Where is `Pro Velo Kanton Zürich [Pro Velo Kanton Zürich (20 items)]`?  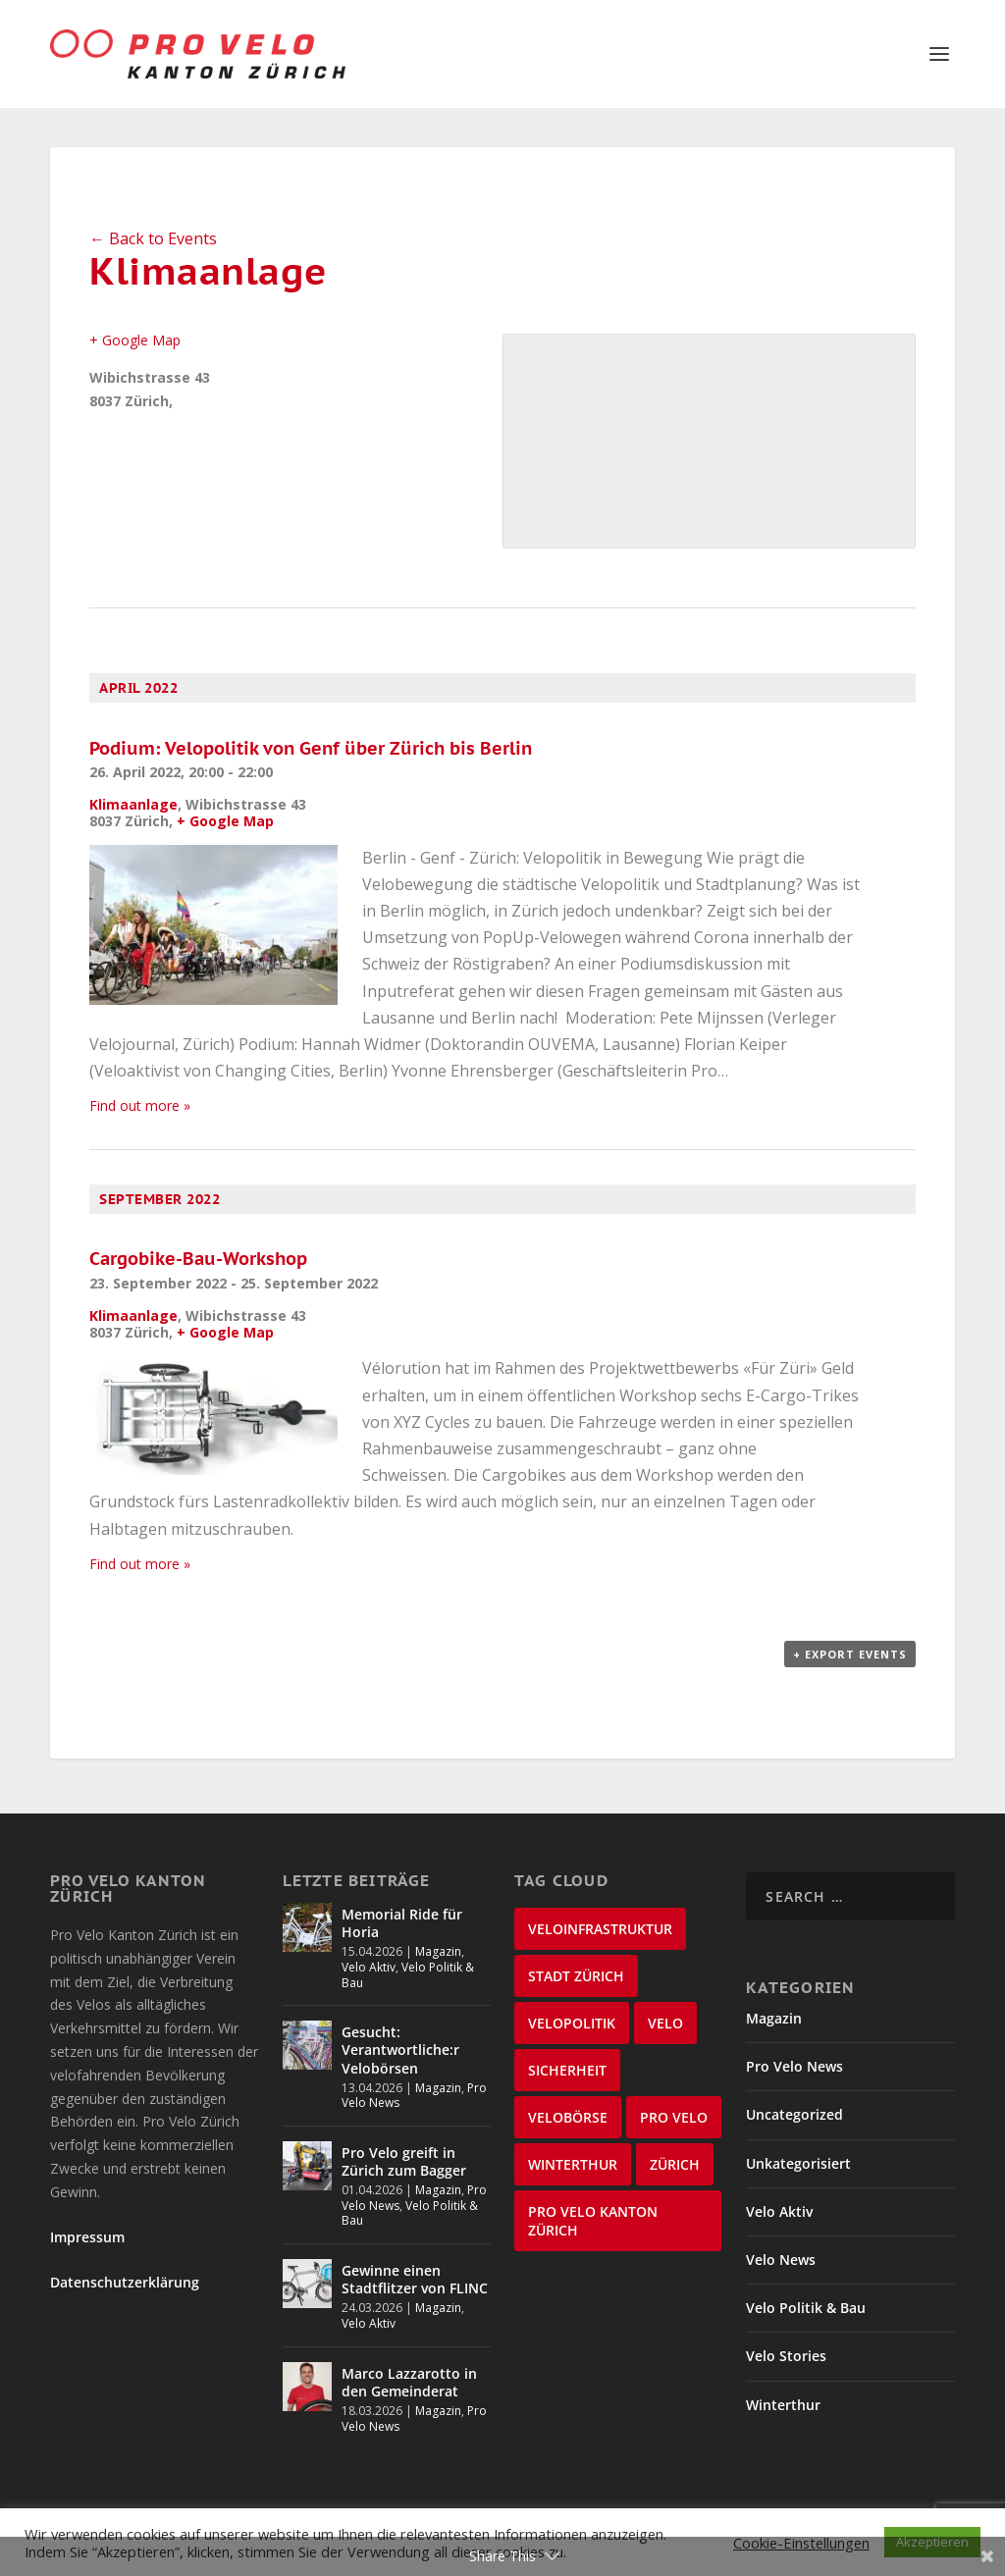
Pro Velo Kanton Zürich [Pro Velo Kanton Zürich (20 items)] is located at coordinates (593, 2220).